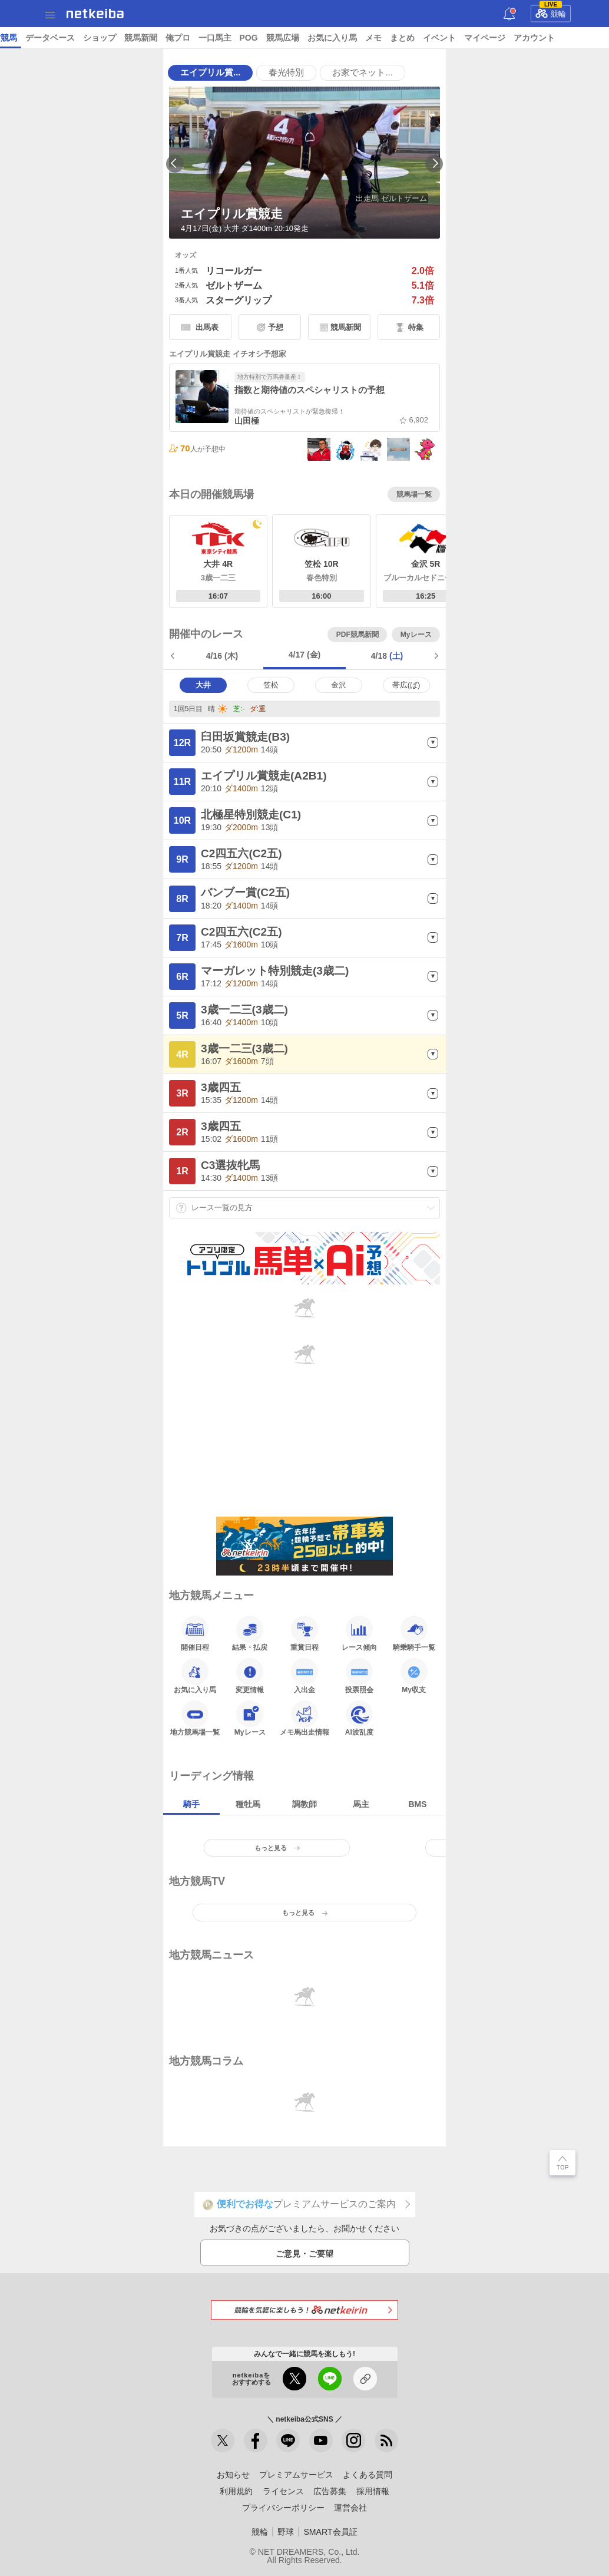 The height and width of the screenshot is (2576, 609). Describe the element at coordinates (222, 655) in the screenshot. I see `4/16` at that location.